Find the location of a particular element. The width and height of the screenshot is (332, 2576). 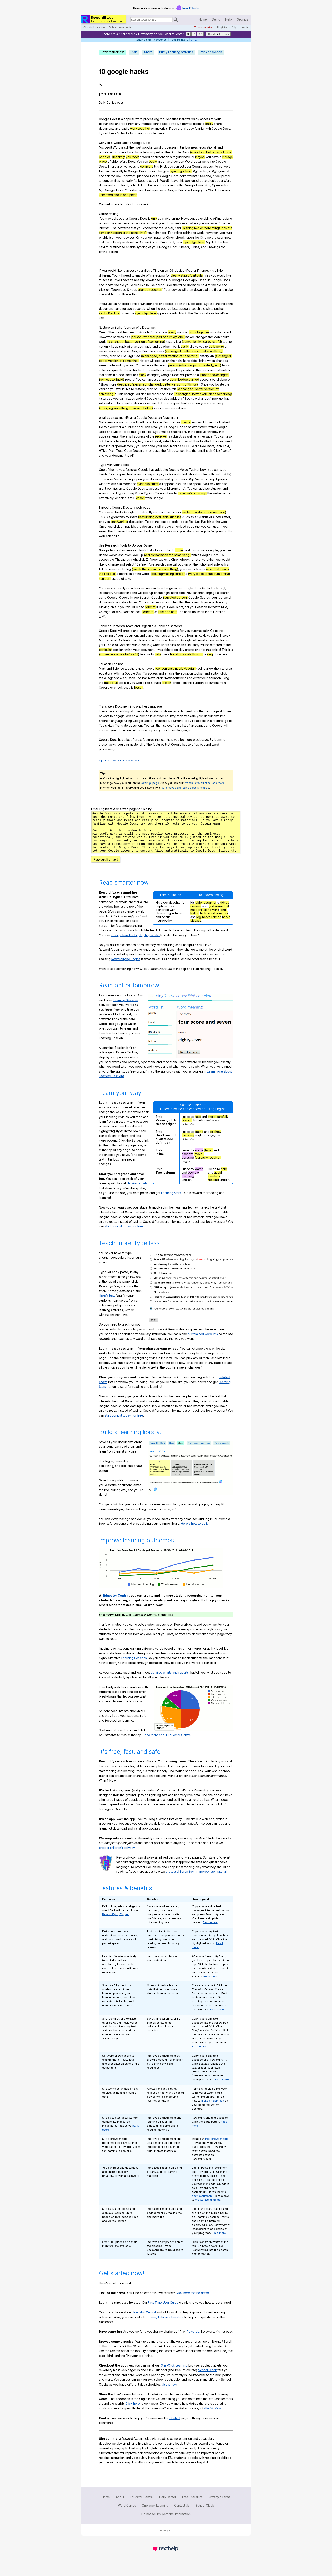

it is located at coordinates (180, 119).